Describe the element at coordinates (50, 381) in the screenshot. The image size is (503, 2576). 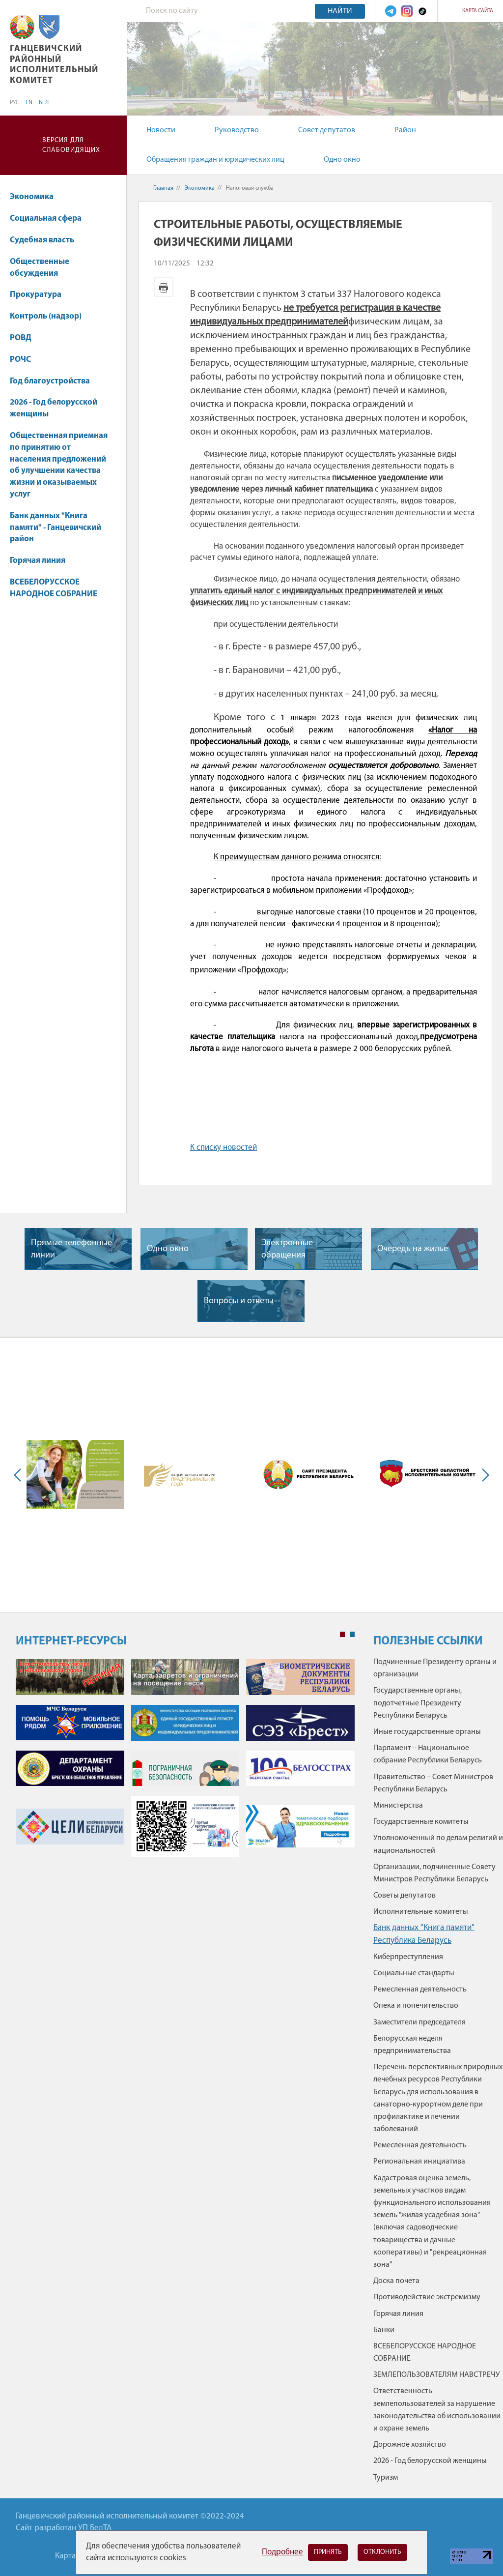
I see `Год благоустройства` at that location.